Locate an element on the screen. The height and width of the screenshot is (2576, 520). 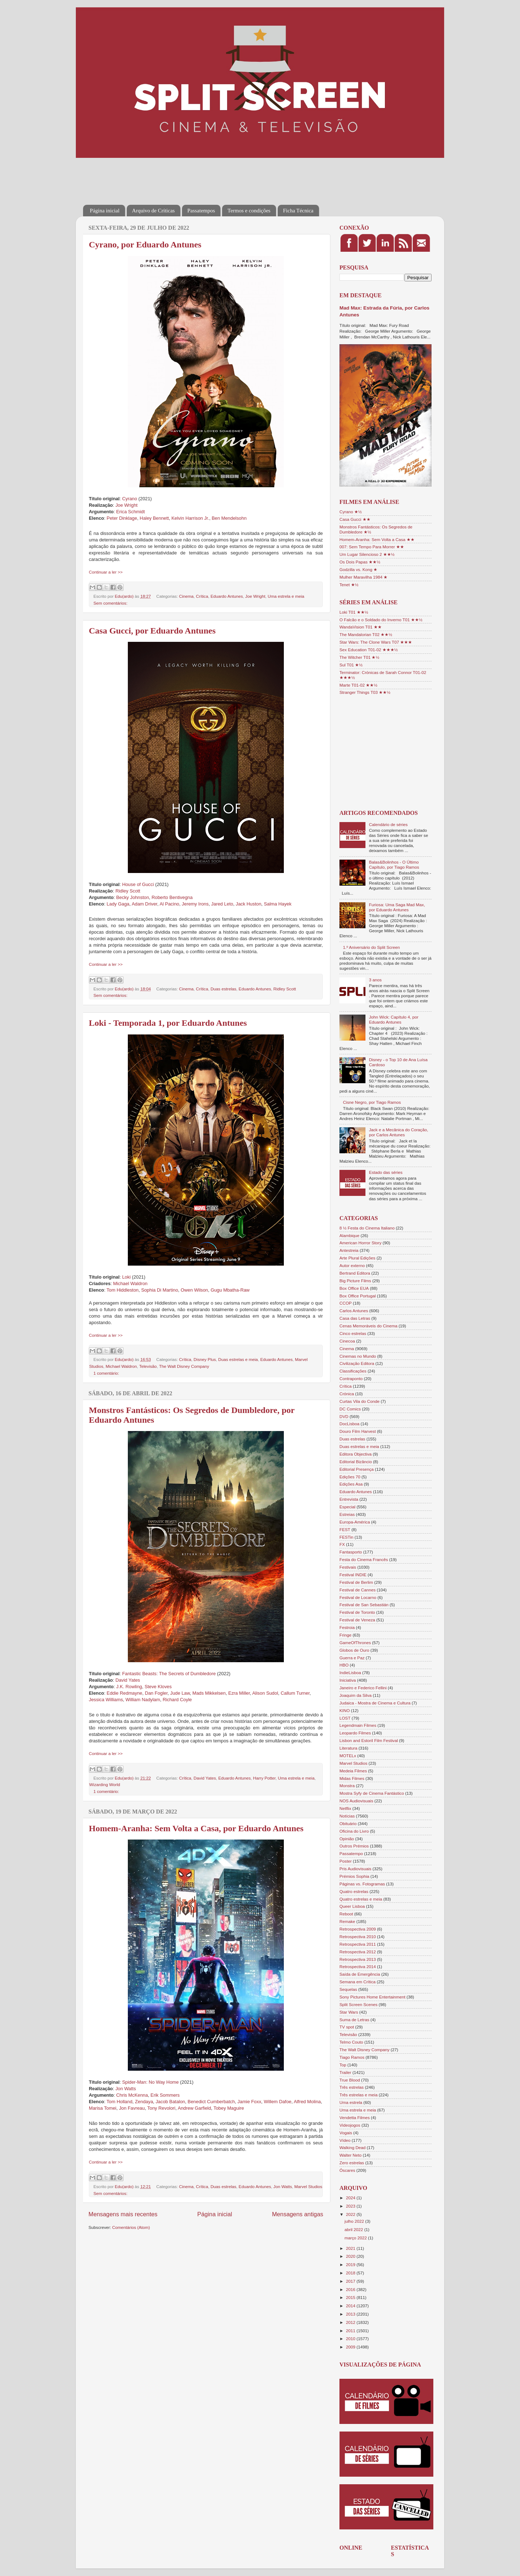
Retrospectiva 2010 is located at coordinates (357, 1936).